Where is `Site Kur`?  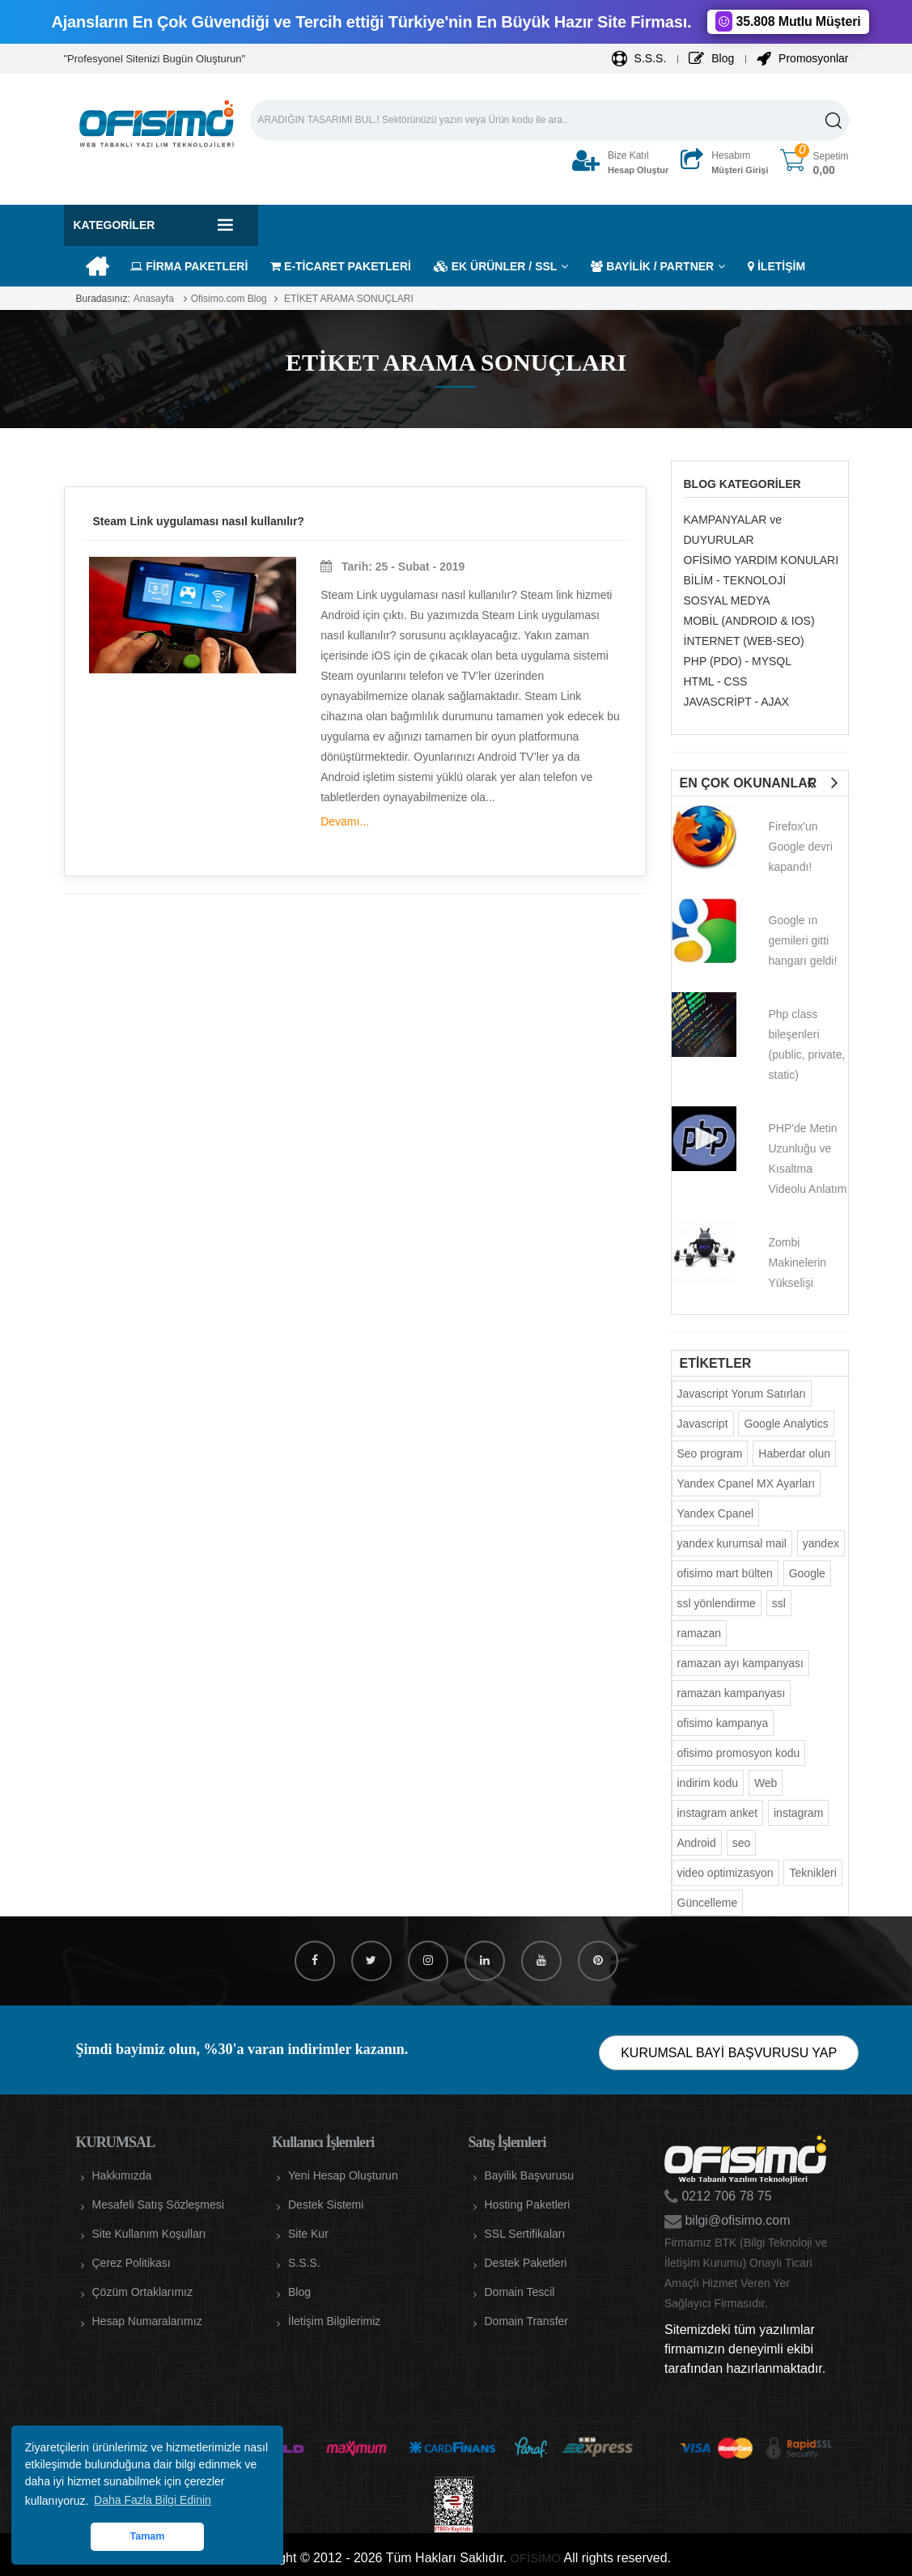 Site Kur is located at coordinates (308, 2233).